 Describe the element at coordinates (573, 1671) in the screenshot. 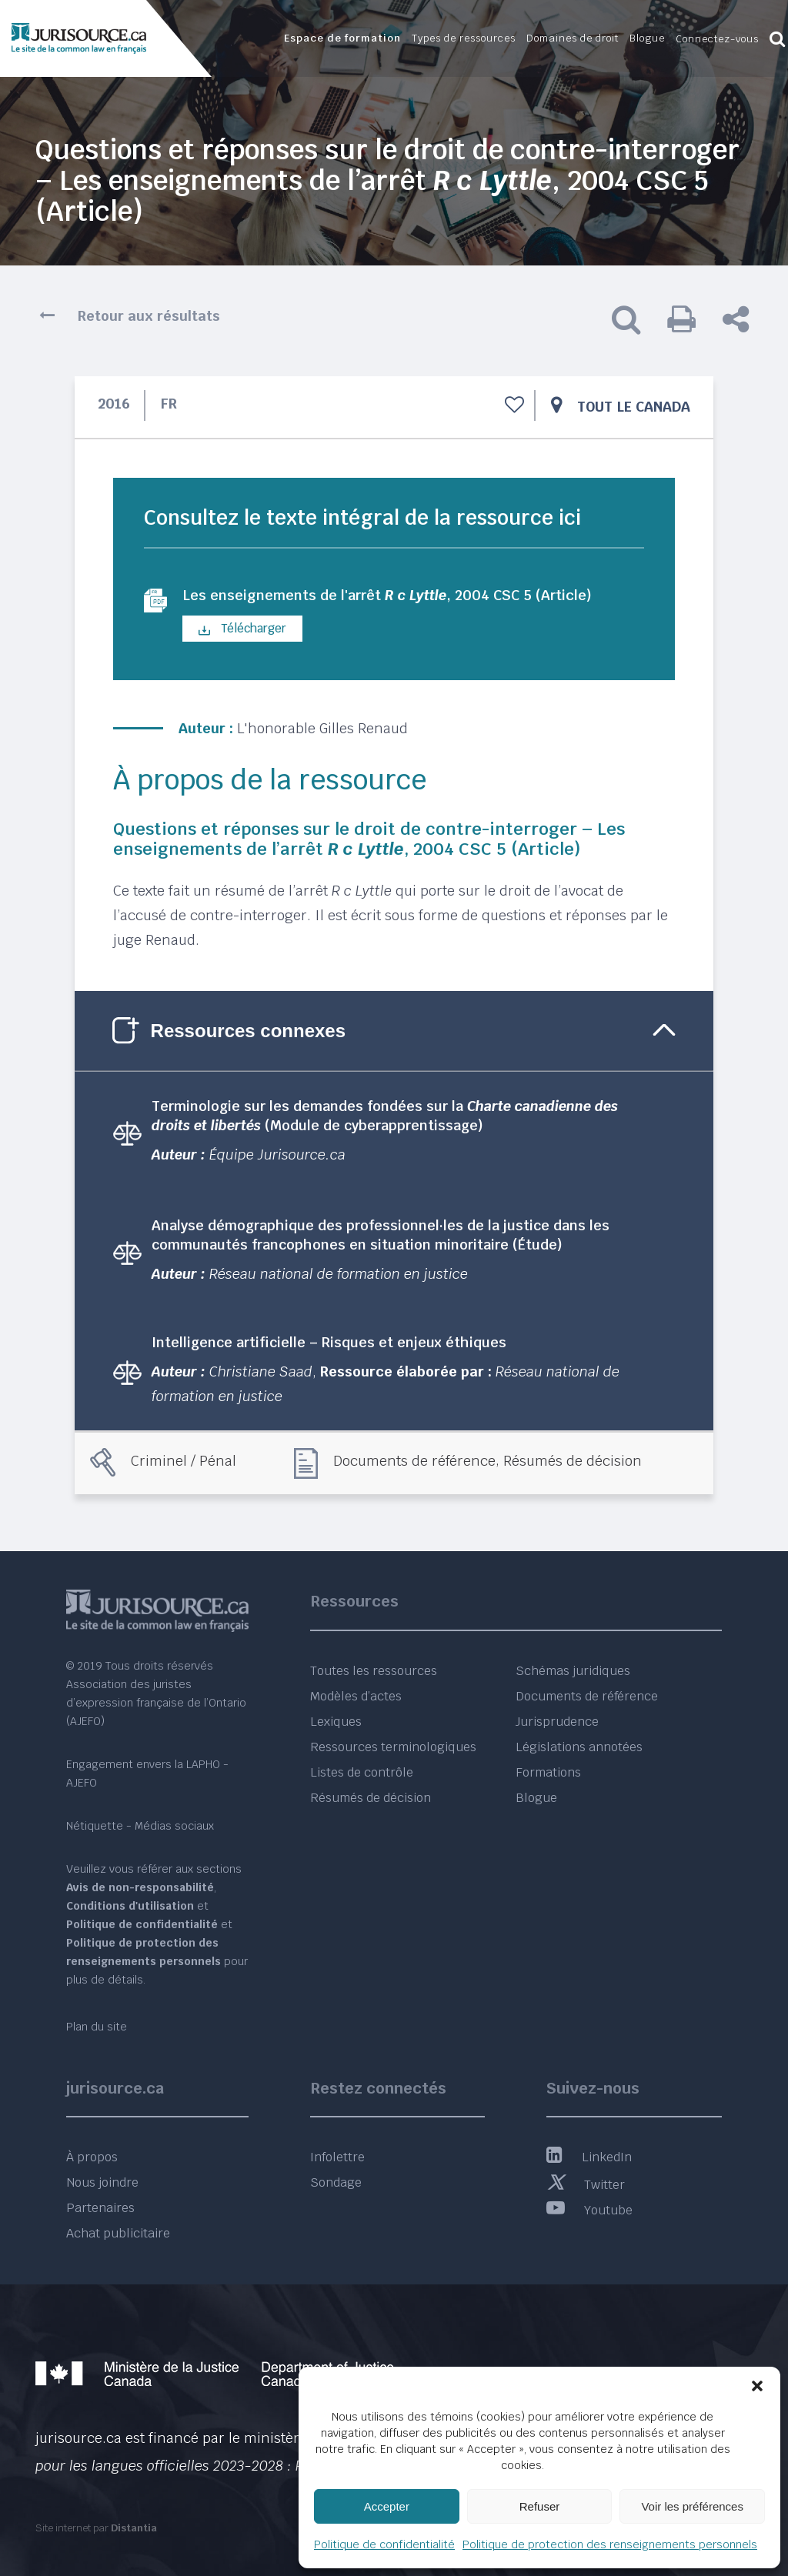

I see `Schémas juridiques` at that location.